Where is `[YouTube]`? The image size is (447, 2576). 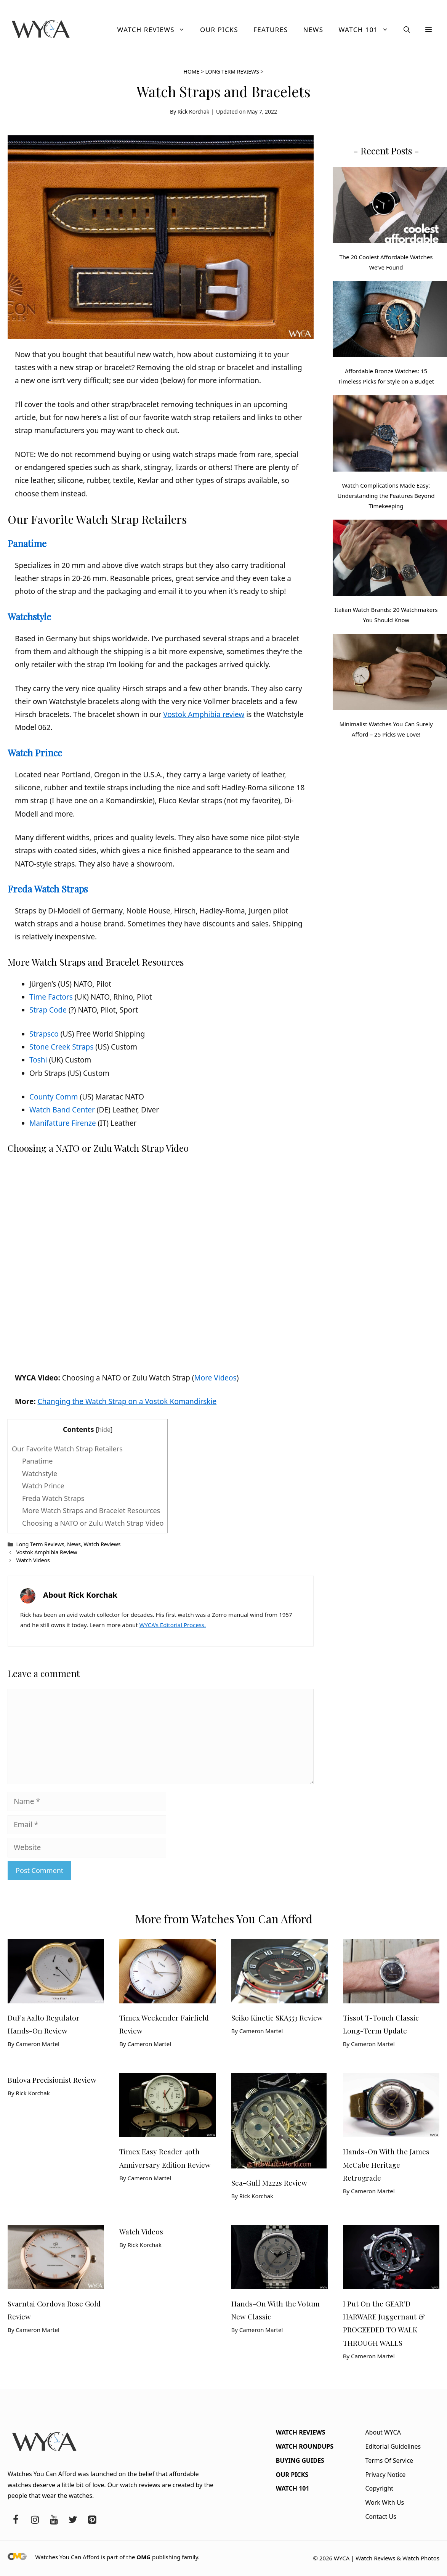
[YouTube] is located at coordinates (53, 2520).